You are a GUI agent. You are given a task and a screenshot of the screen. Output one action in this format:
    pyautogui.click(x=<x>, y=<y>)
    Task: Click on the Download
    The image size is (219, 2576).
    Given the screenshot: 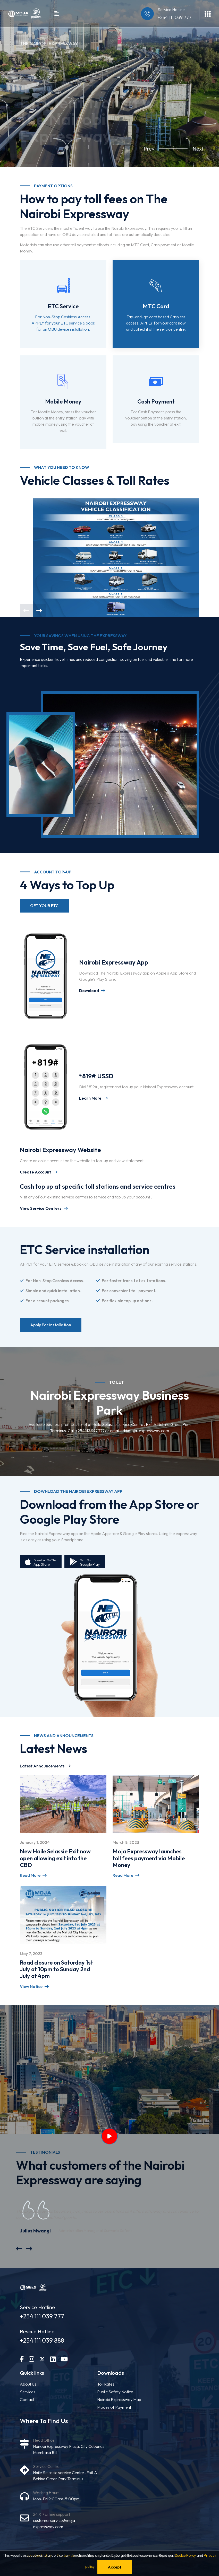 What is the action you would take?
    pyautogui.click(x=92, y=990)
    